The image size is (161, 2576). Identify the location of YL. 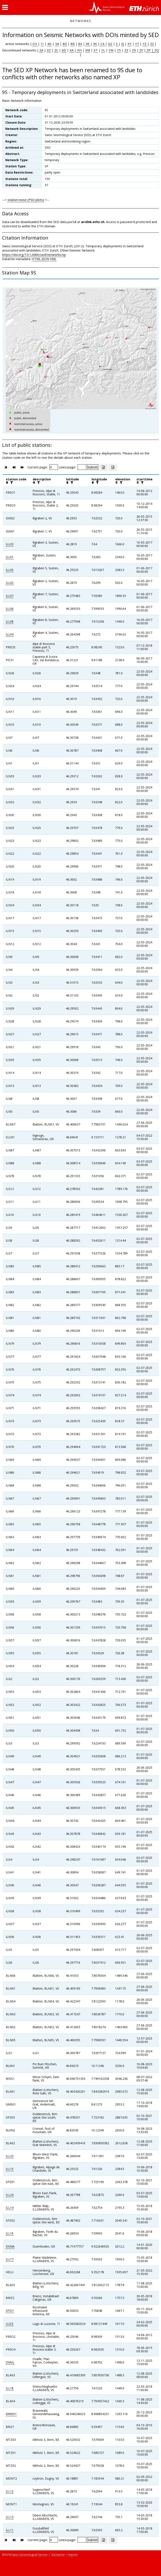
(103, 50).